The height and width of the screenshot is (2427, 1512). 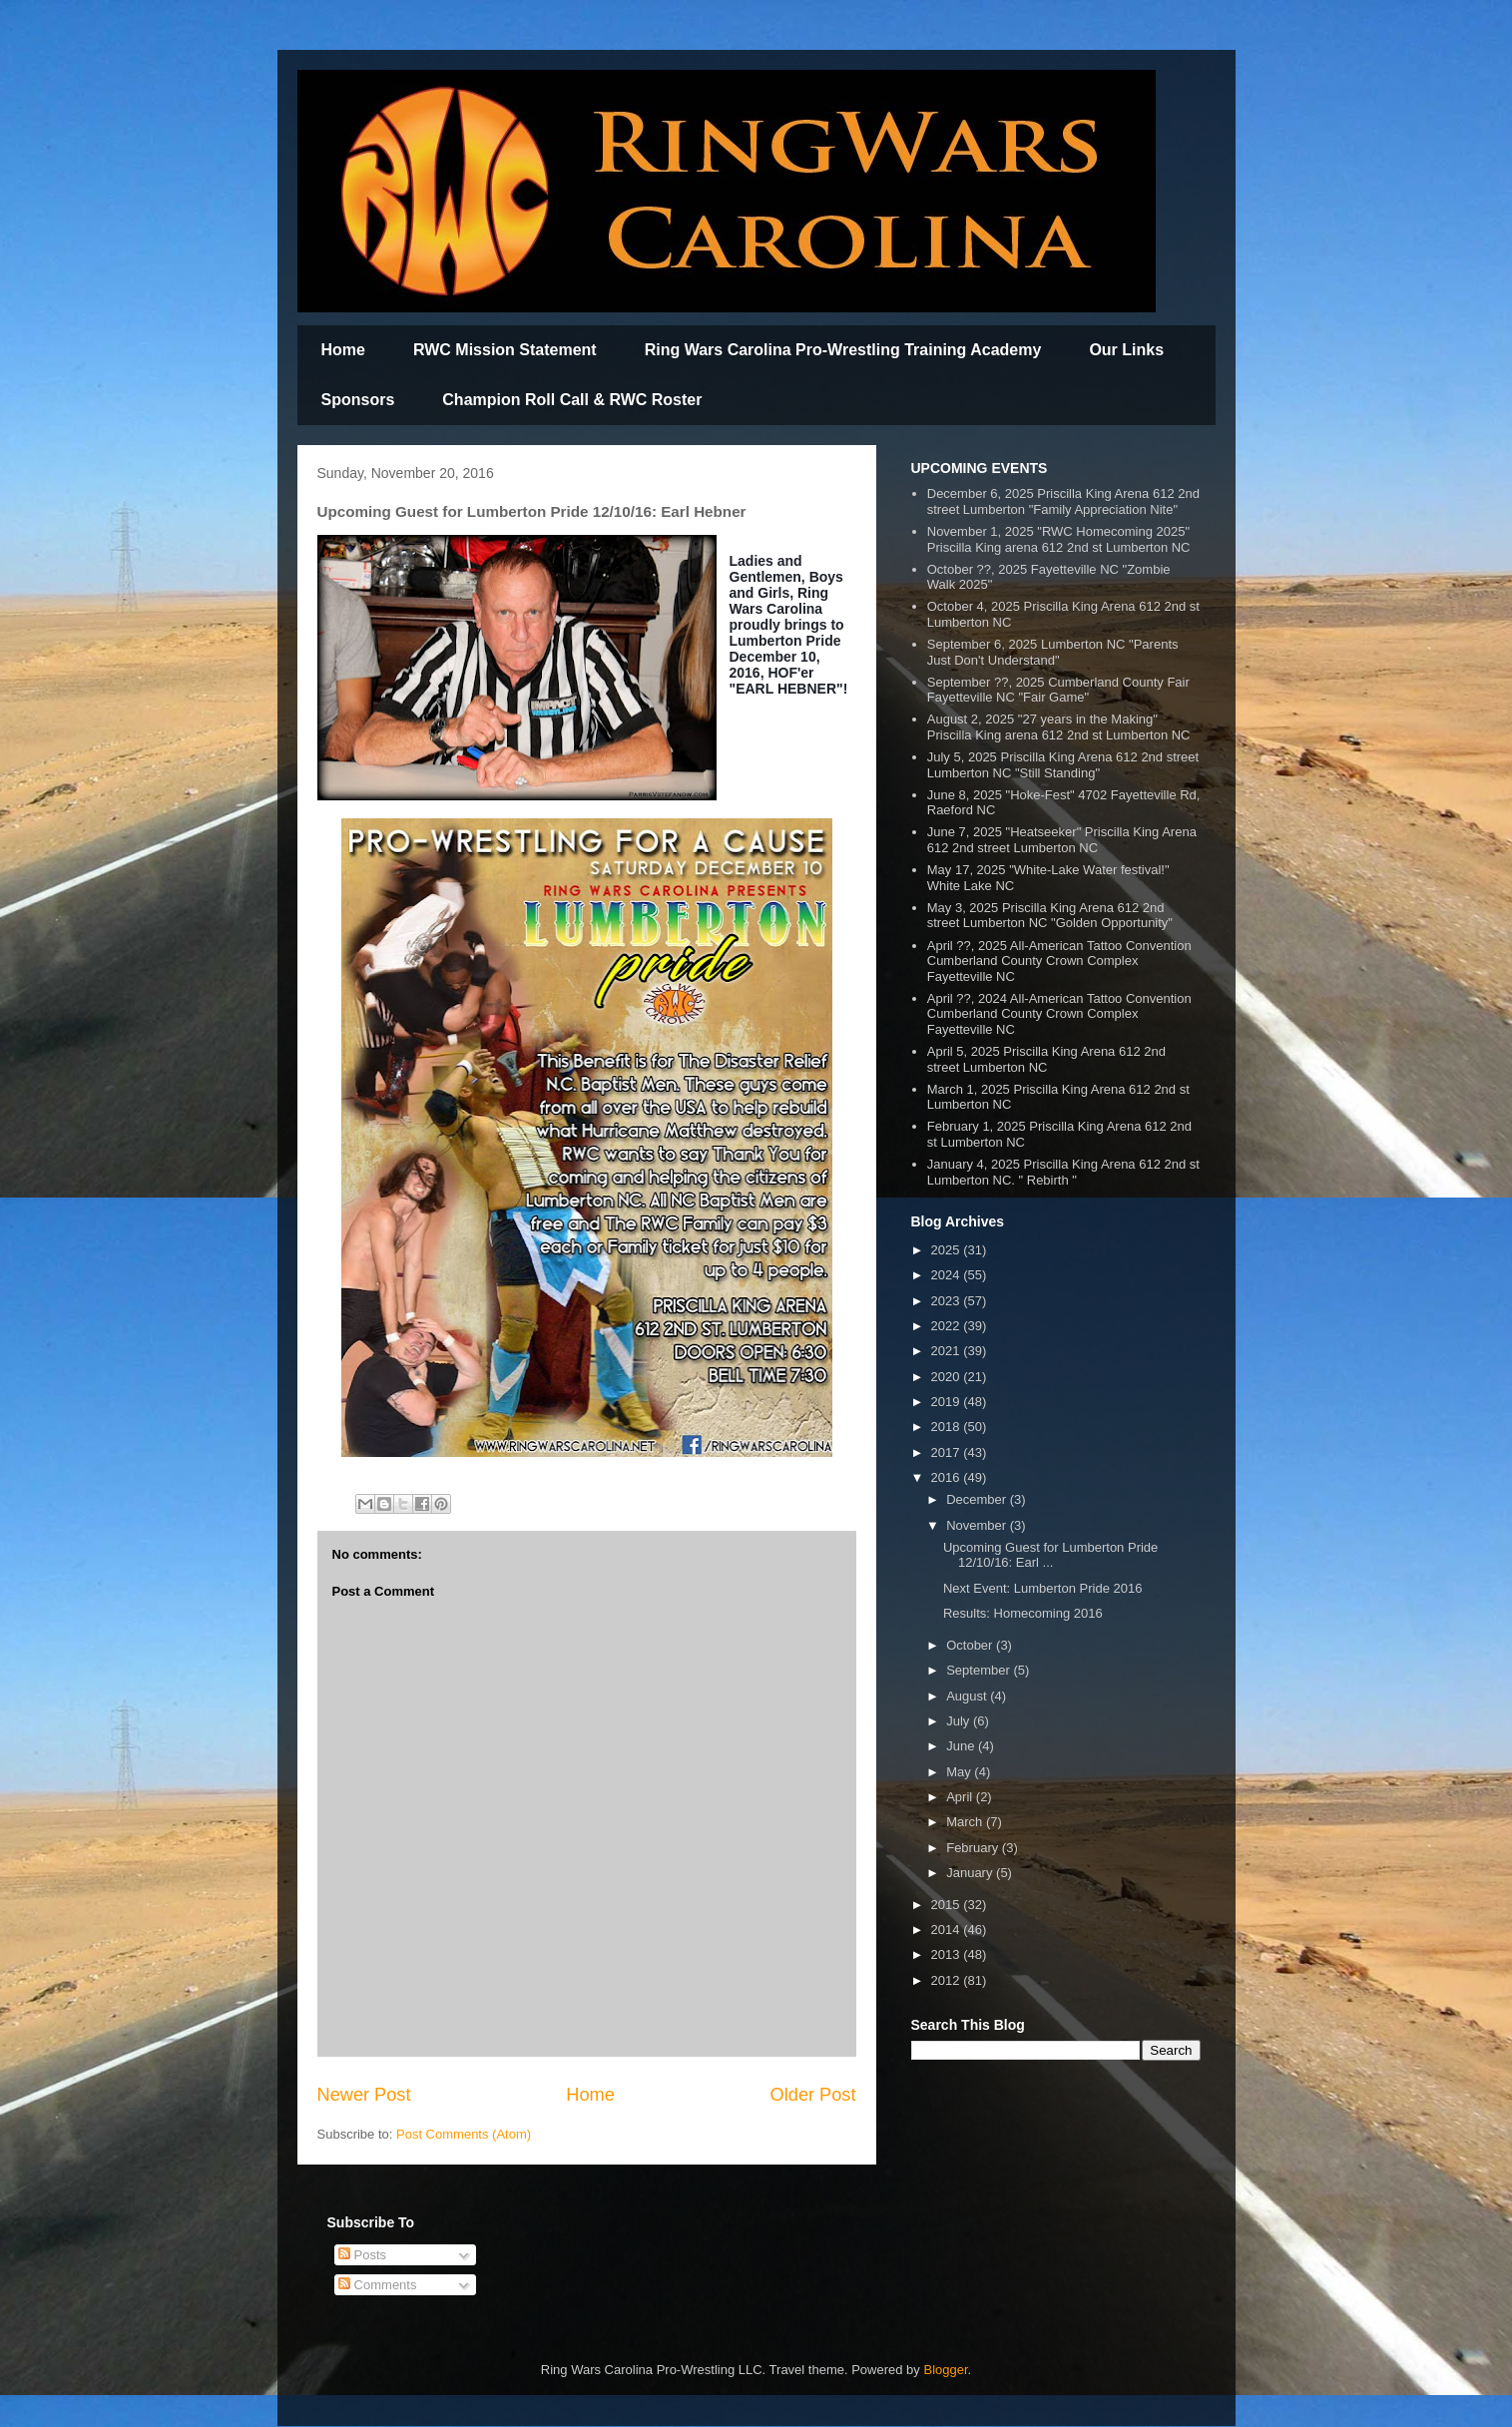 I want to click on Blogger, so click(x=945, y=2369).